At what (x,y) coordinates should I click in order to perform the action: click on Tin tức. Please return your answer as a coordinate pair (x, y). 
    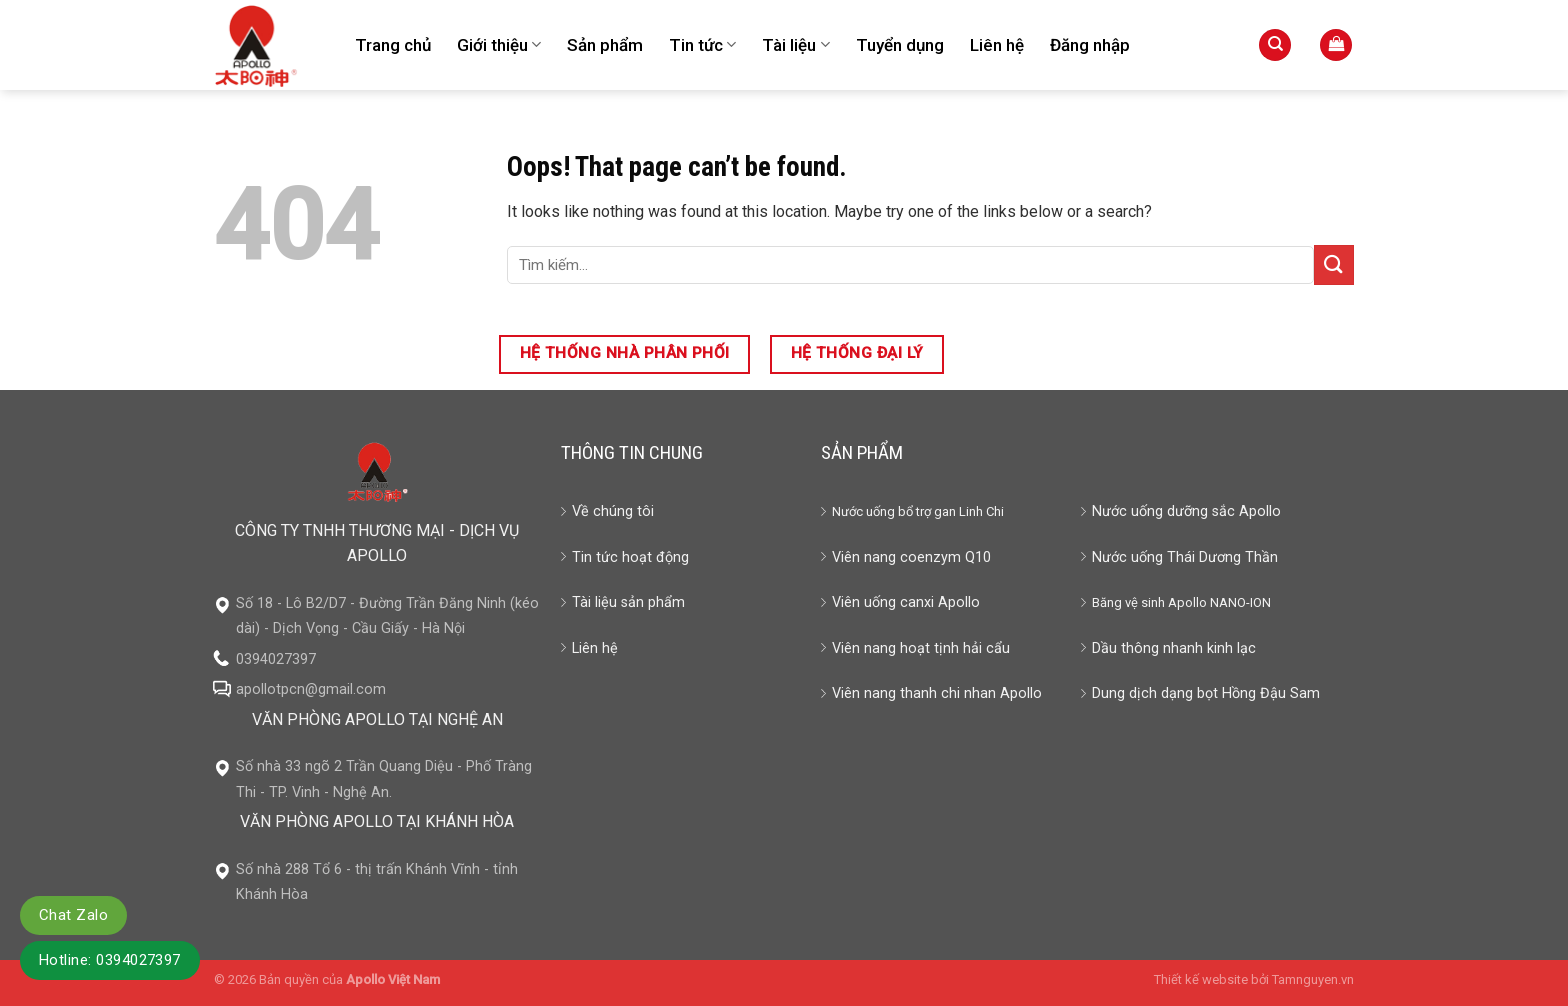
    Looking at the image, I should click on (702, 45).